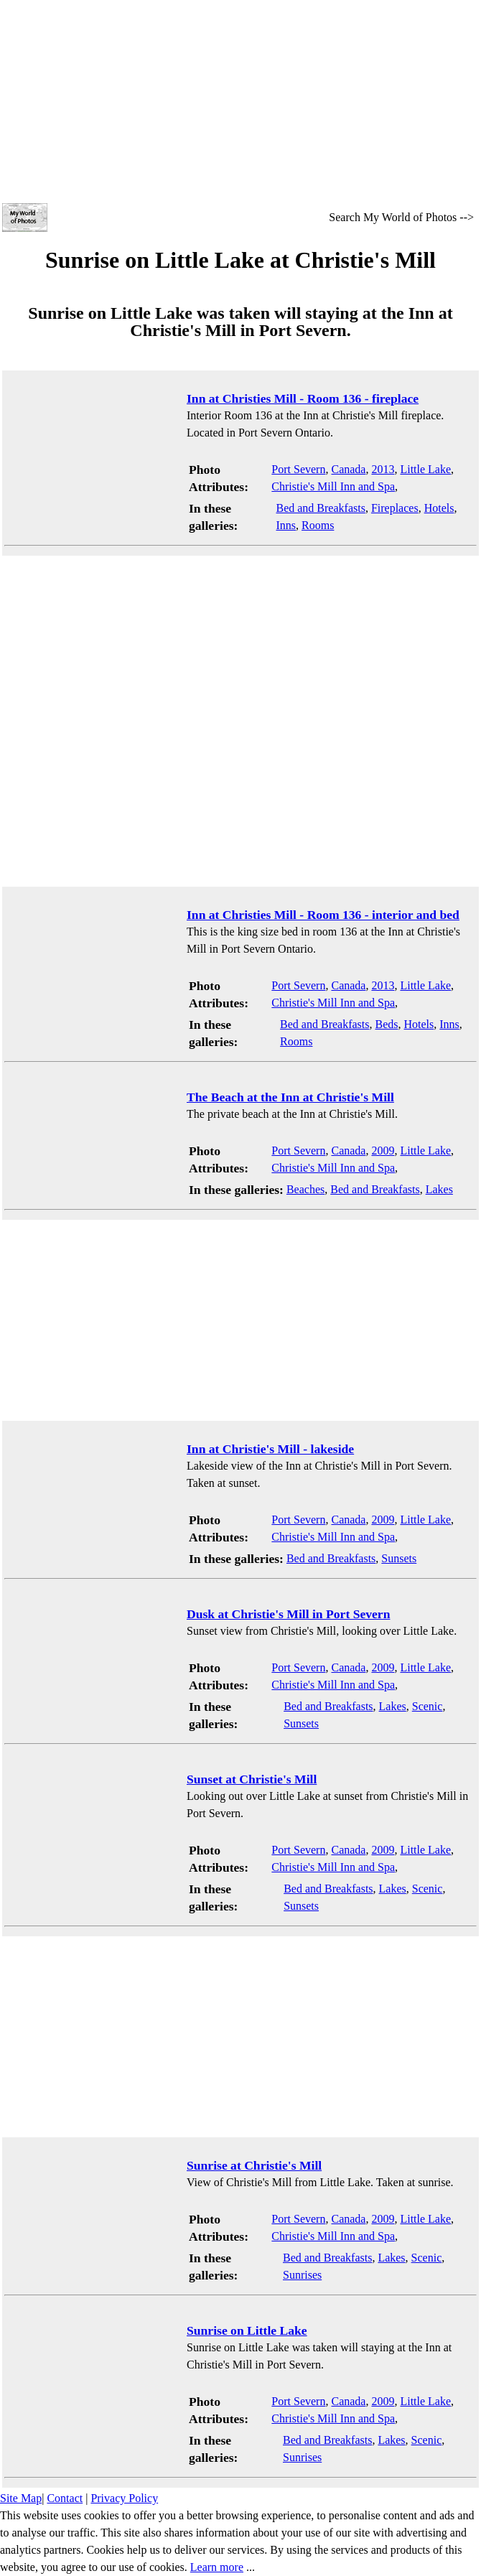 The height and width of the screenshot is (2576, 481). Describe the element at coordinates (240, 100) in the screenshot. I see `[Advertisement]` at that location.